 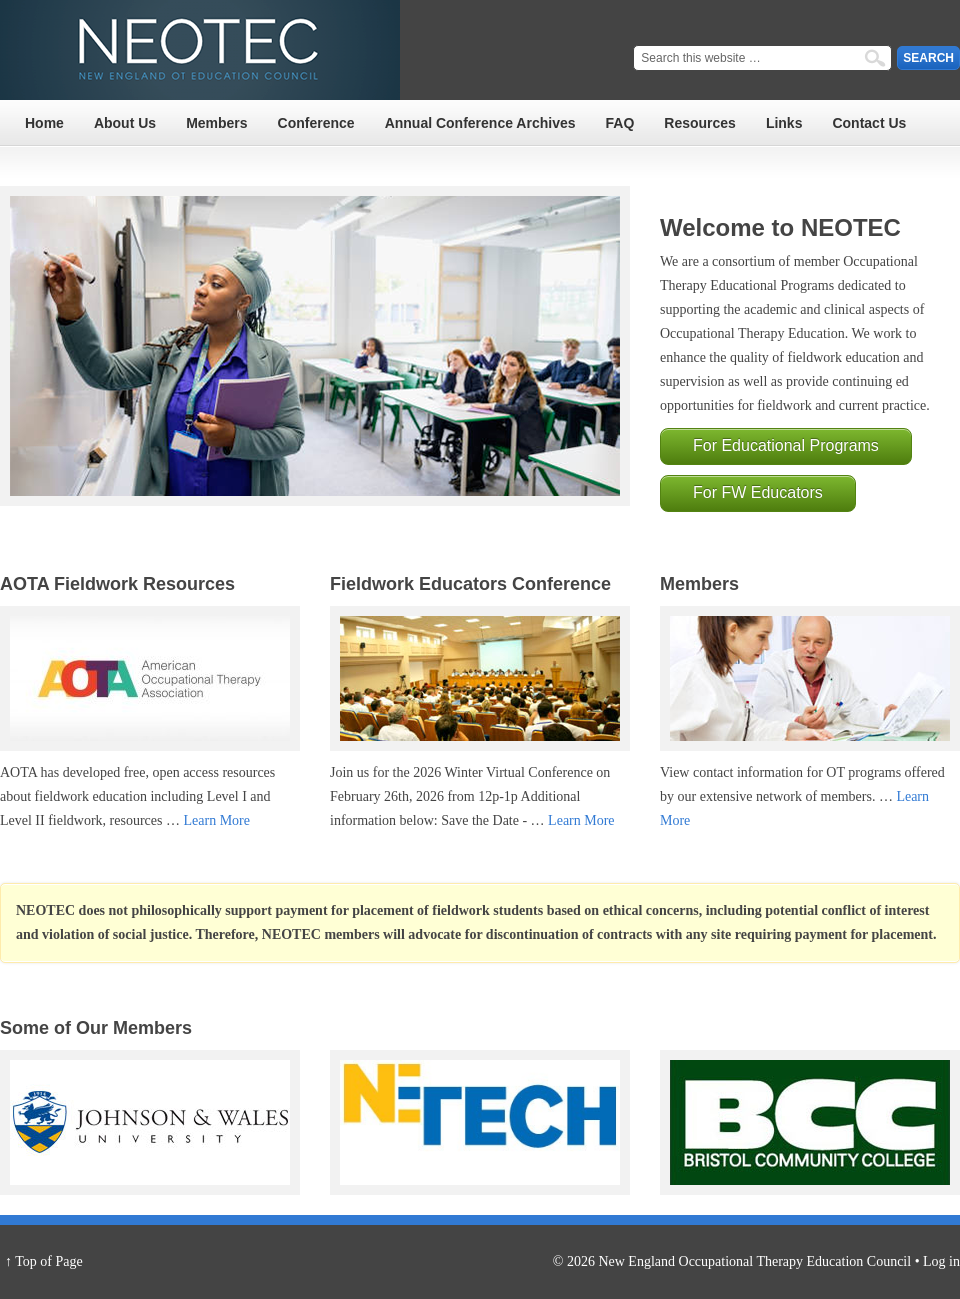 What do you see at coordinates (758, 492) in the screenshot?
I see `For FW Educators` at bounding box center [758, 492].